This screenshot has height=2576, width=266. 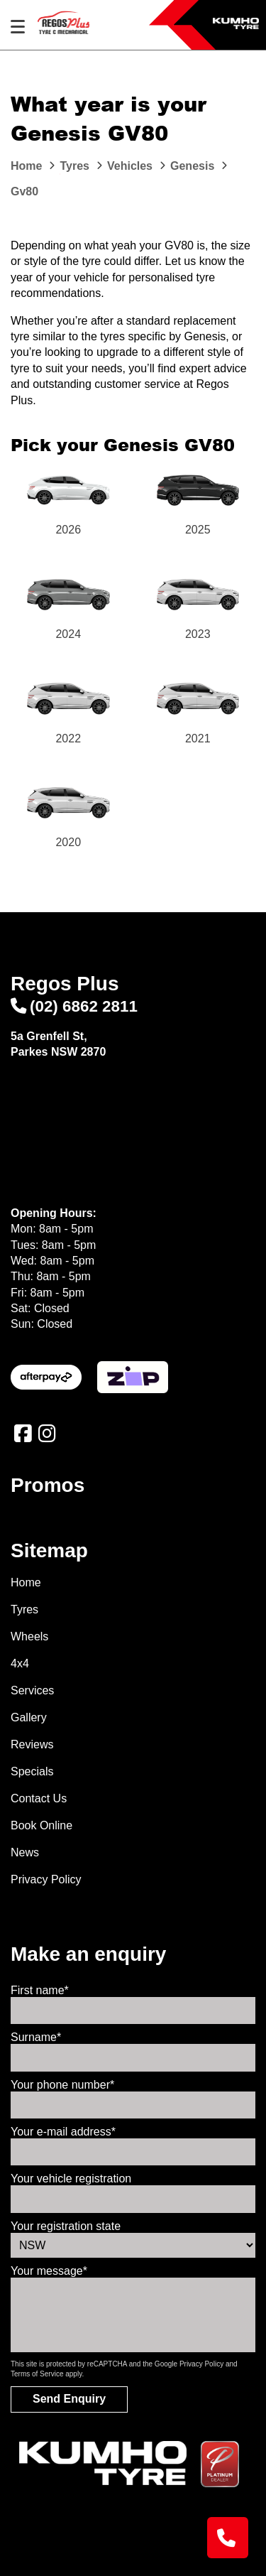 What do you see at coordinates (63, 2132) in the screenshot?
I see `Your e-mail address*` at bounding box center [63, 2132].